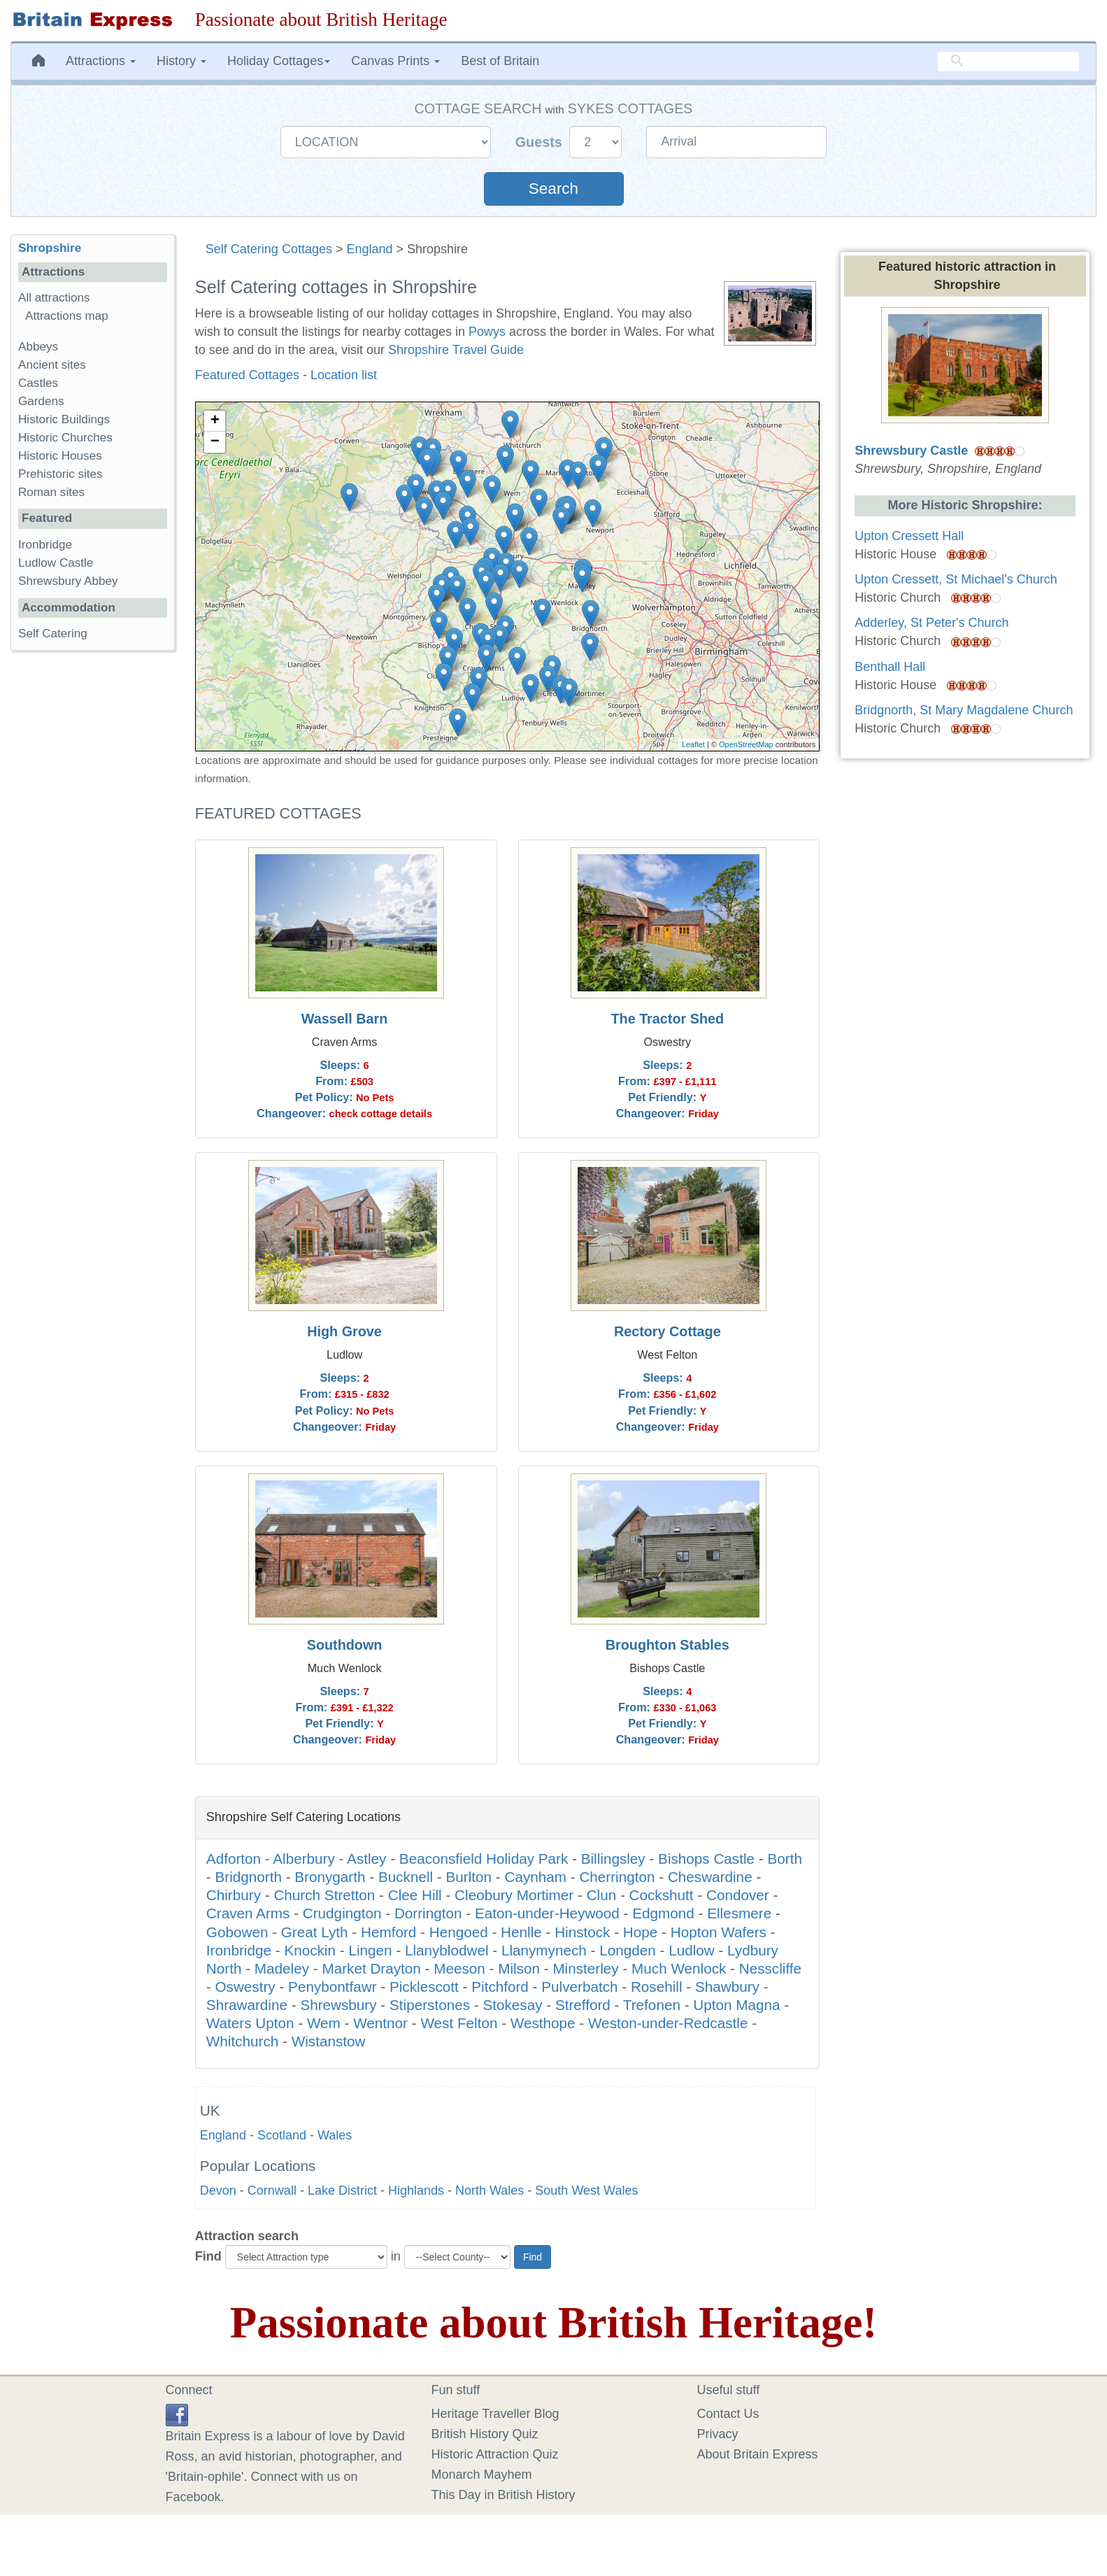  What do you see at coordinates (366, 1858) in the screenshot?
I see `Astley` at bounding box center [366, 1858].